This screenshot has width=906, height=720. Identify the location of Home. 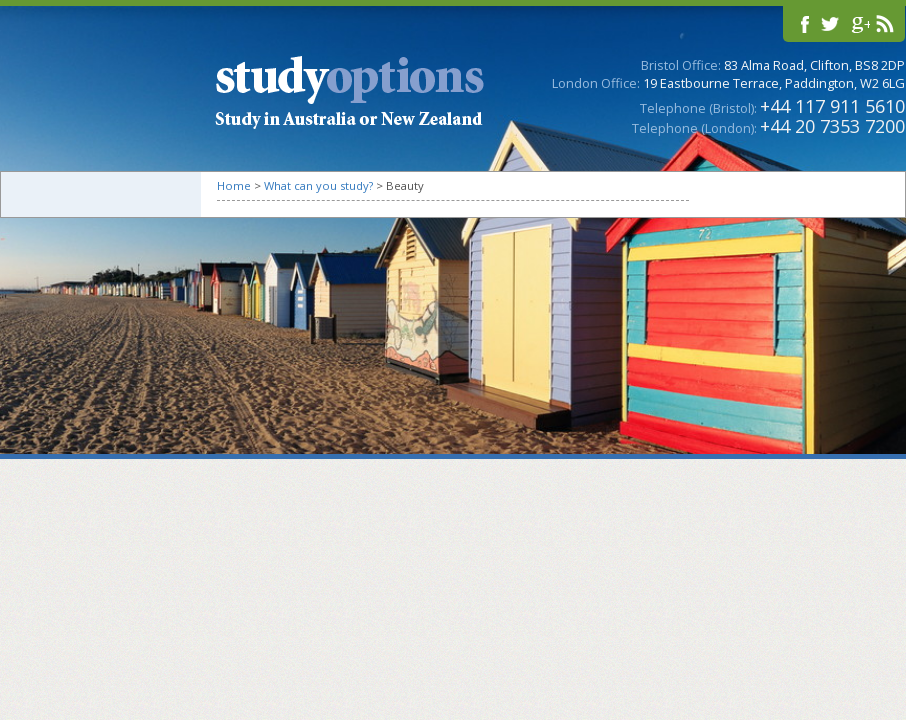
(234, 185).